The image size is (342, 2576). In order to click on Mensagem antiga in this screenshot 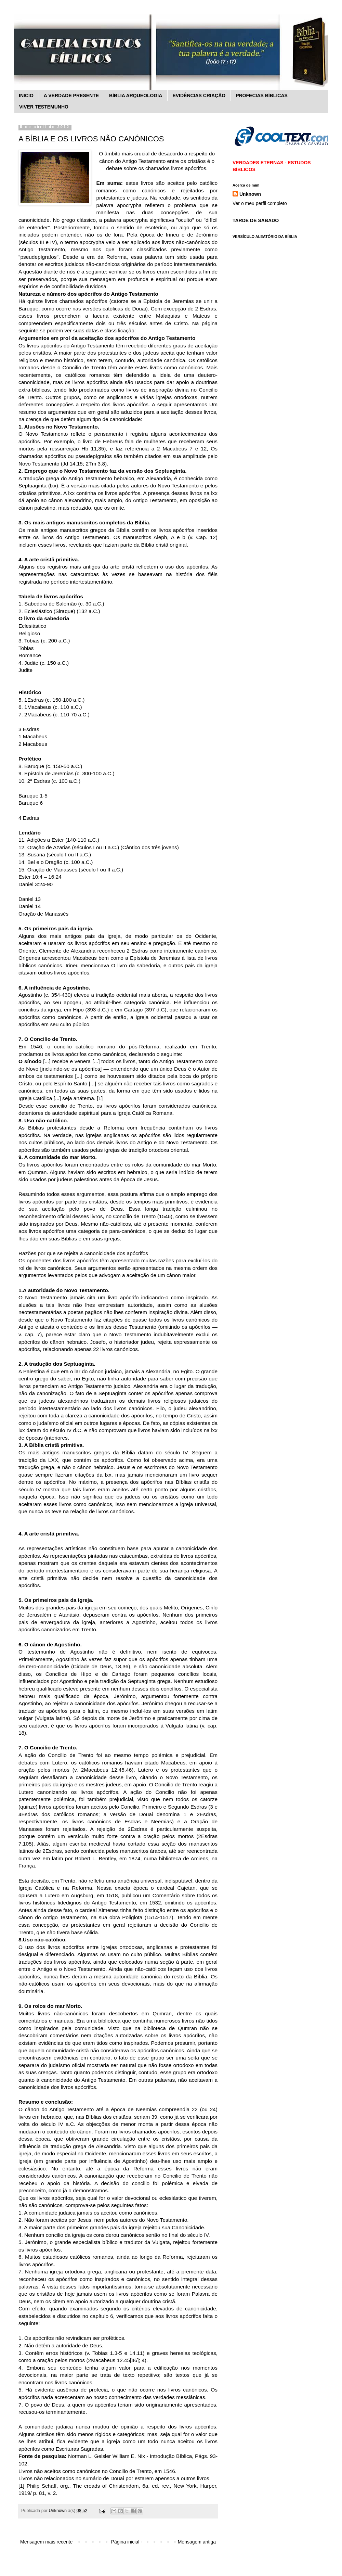, I will do `click(197, 2542)`.